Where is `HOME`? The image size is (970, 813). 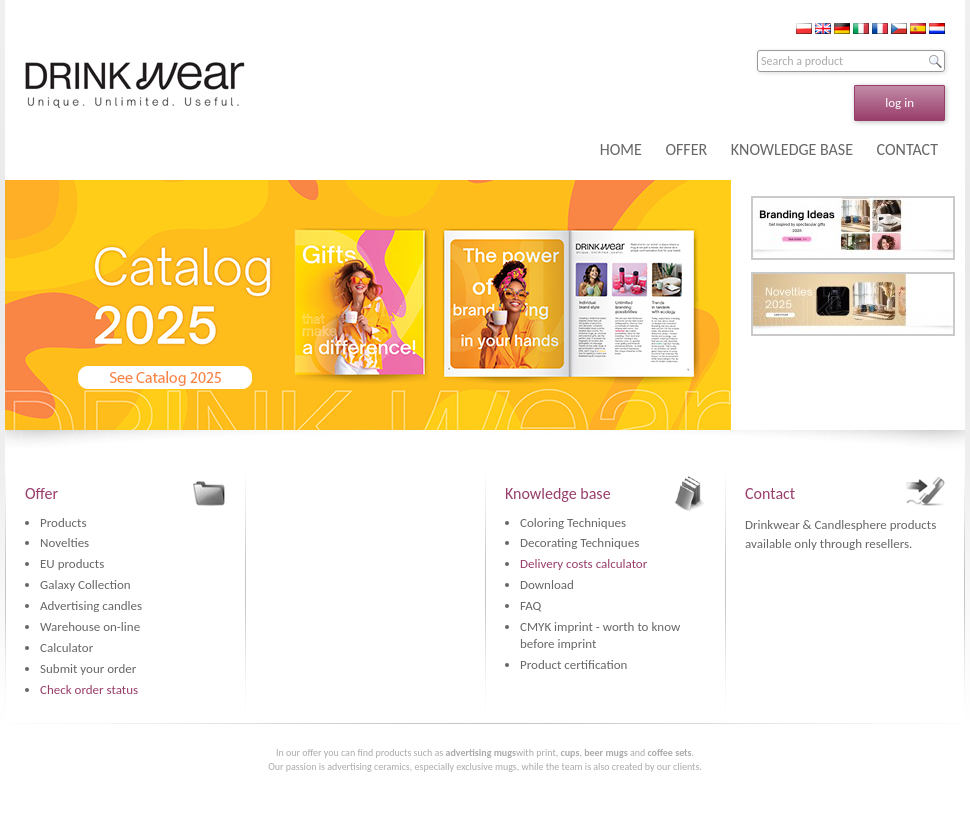
HOME is located at coordinates (621, 149).